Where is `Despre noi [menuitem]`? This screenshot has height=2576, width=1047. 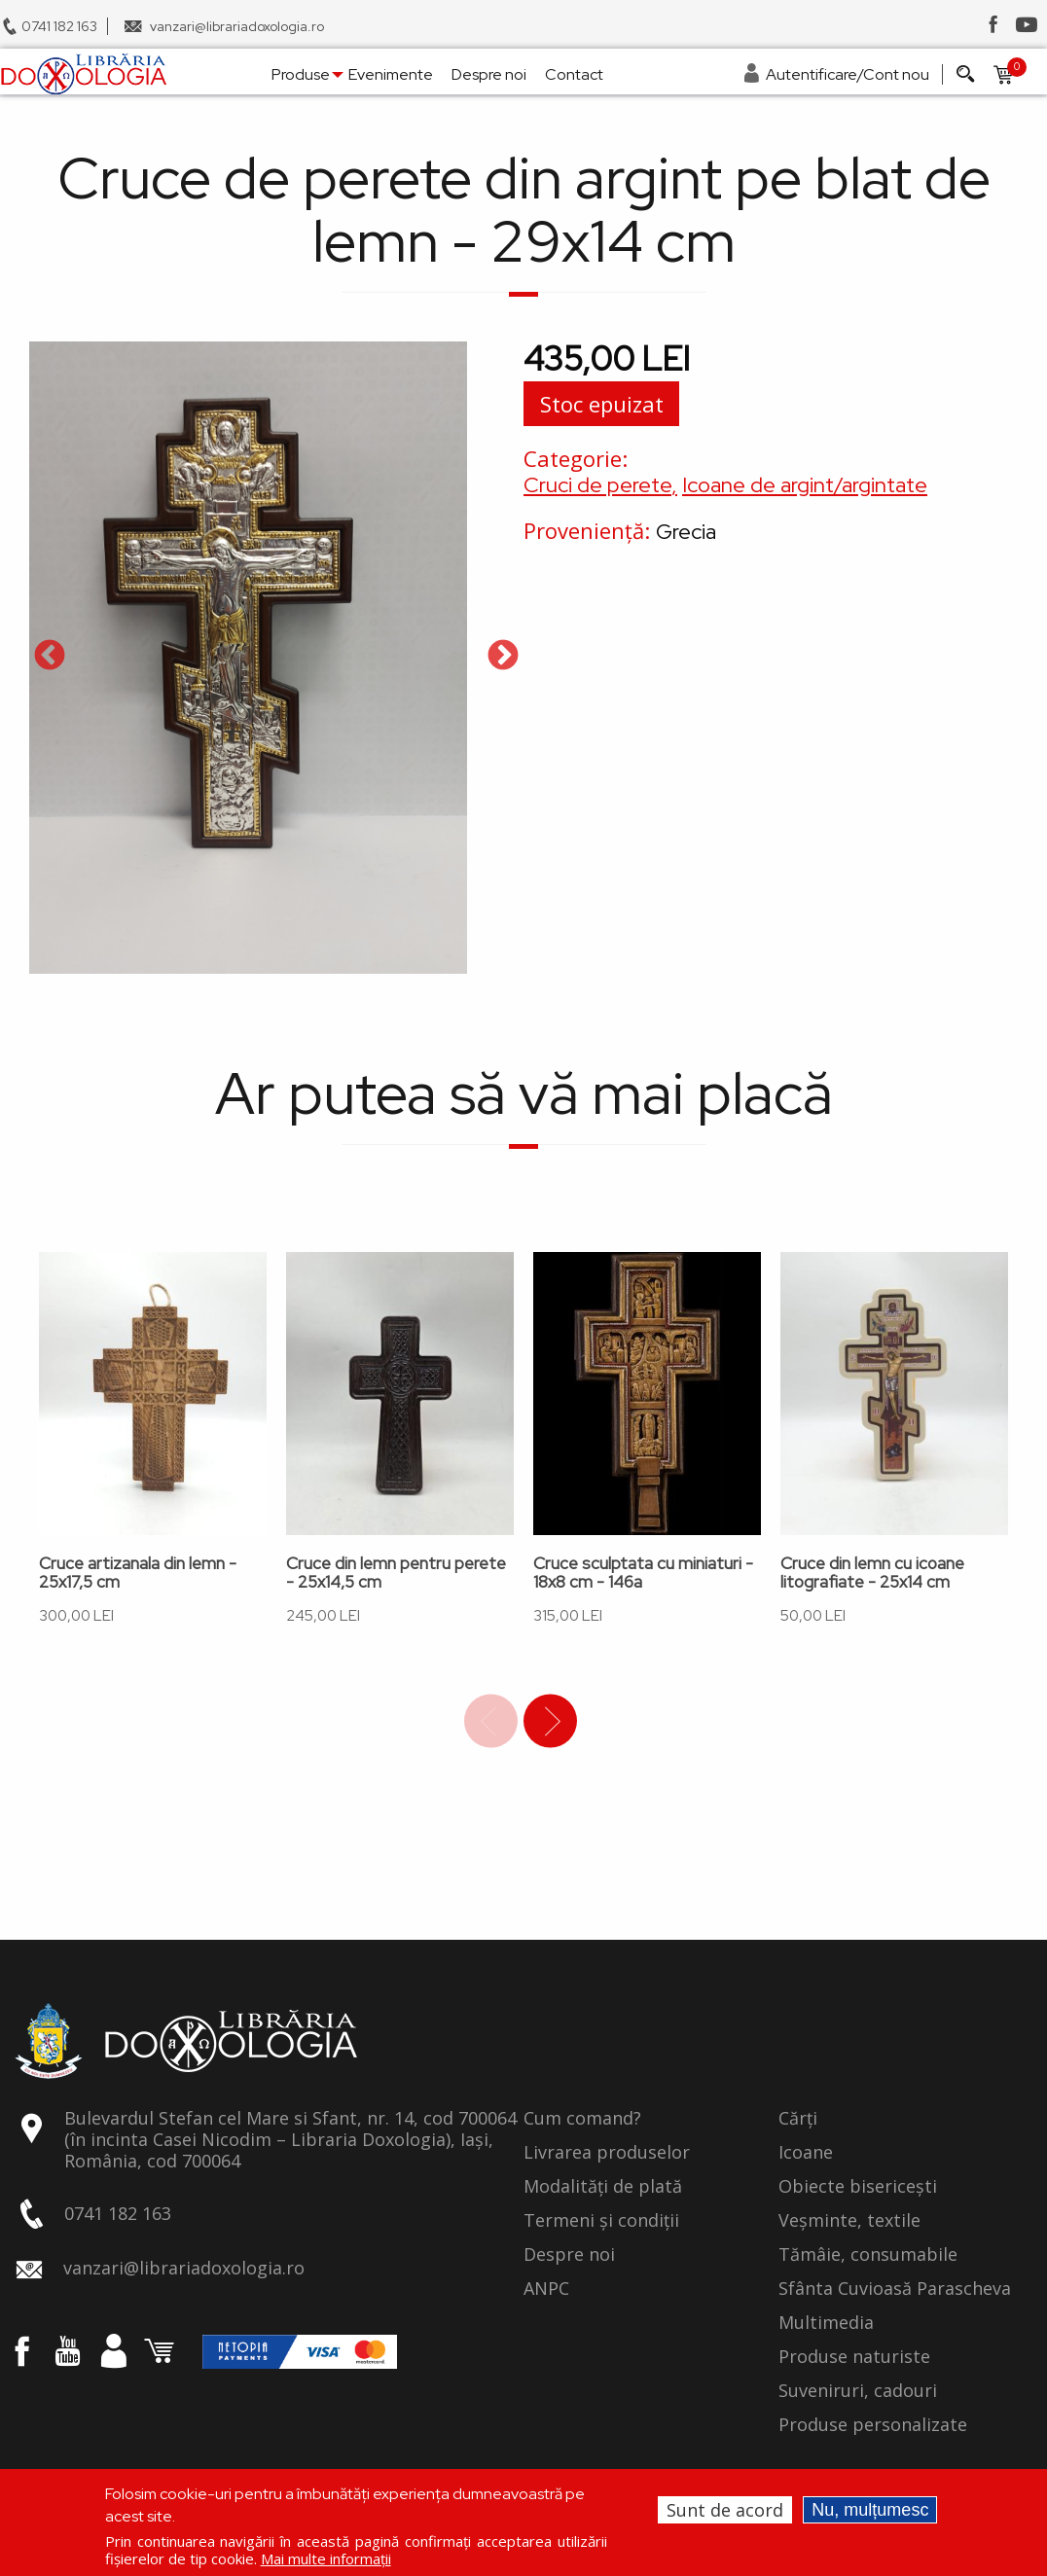
Despre noi [menuitem] is located at coordinates (488, 74).